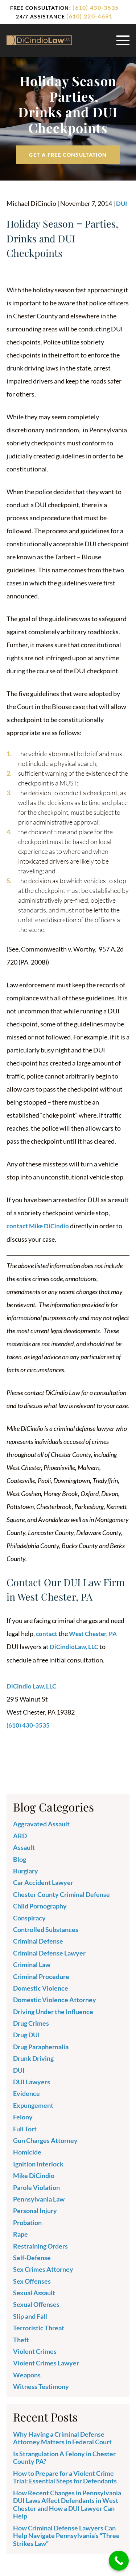 The image size is (136, 2576). What do you see at coordinates (38, 2327) in the screenshot?
I see `Terroristic Threat` at bounding box center [38, 2327].